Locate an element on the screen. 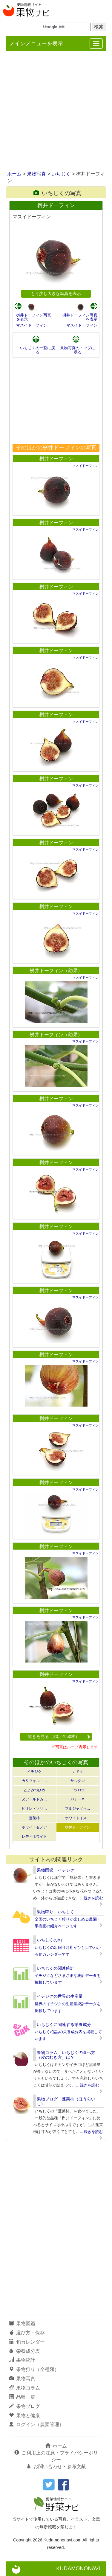 The width and height of the screenshot is (112, 2576). ホーム is located at coordinates (14, 173).